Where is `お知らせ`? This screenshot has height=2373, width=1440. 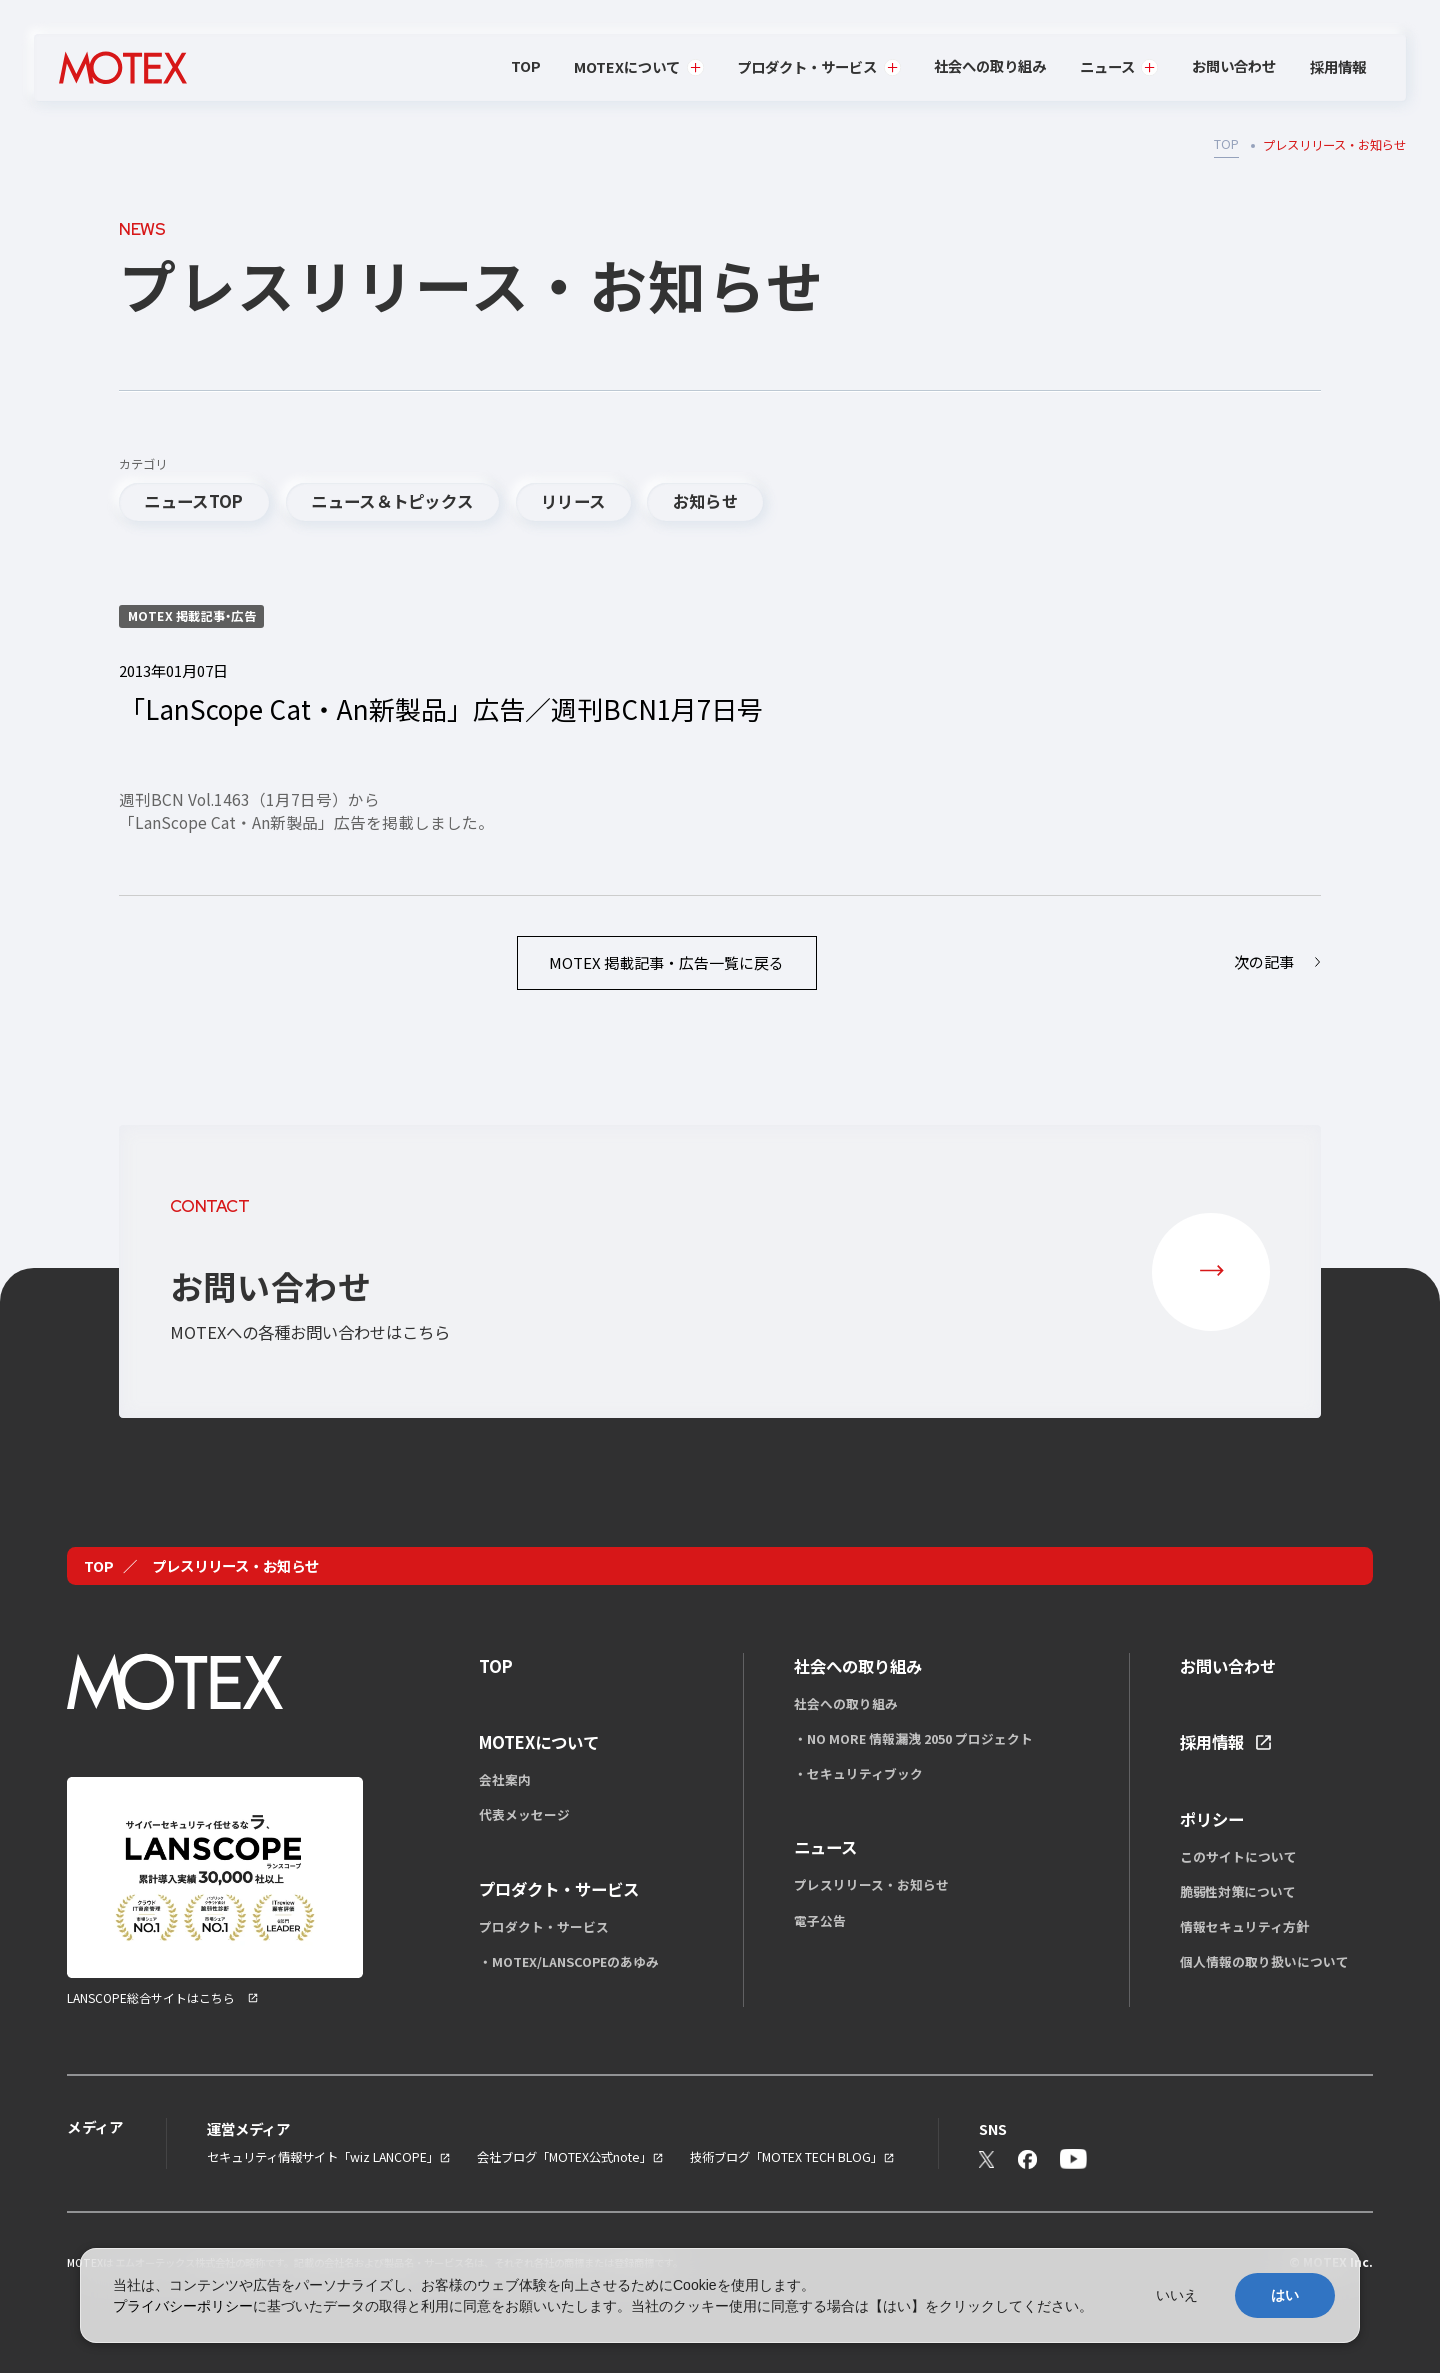 お知らせ is located at coordinates (705, 501).